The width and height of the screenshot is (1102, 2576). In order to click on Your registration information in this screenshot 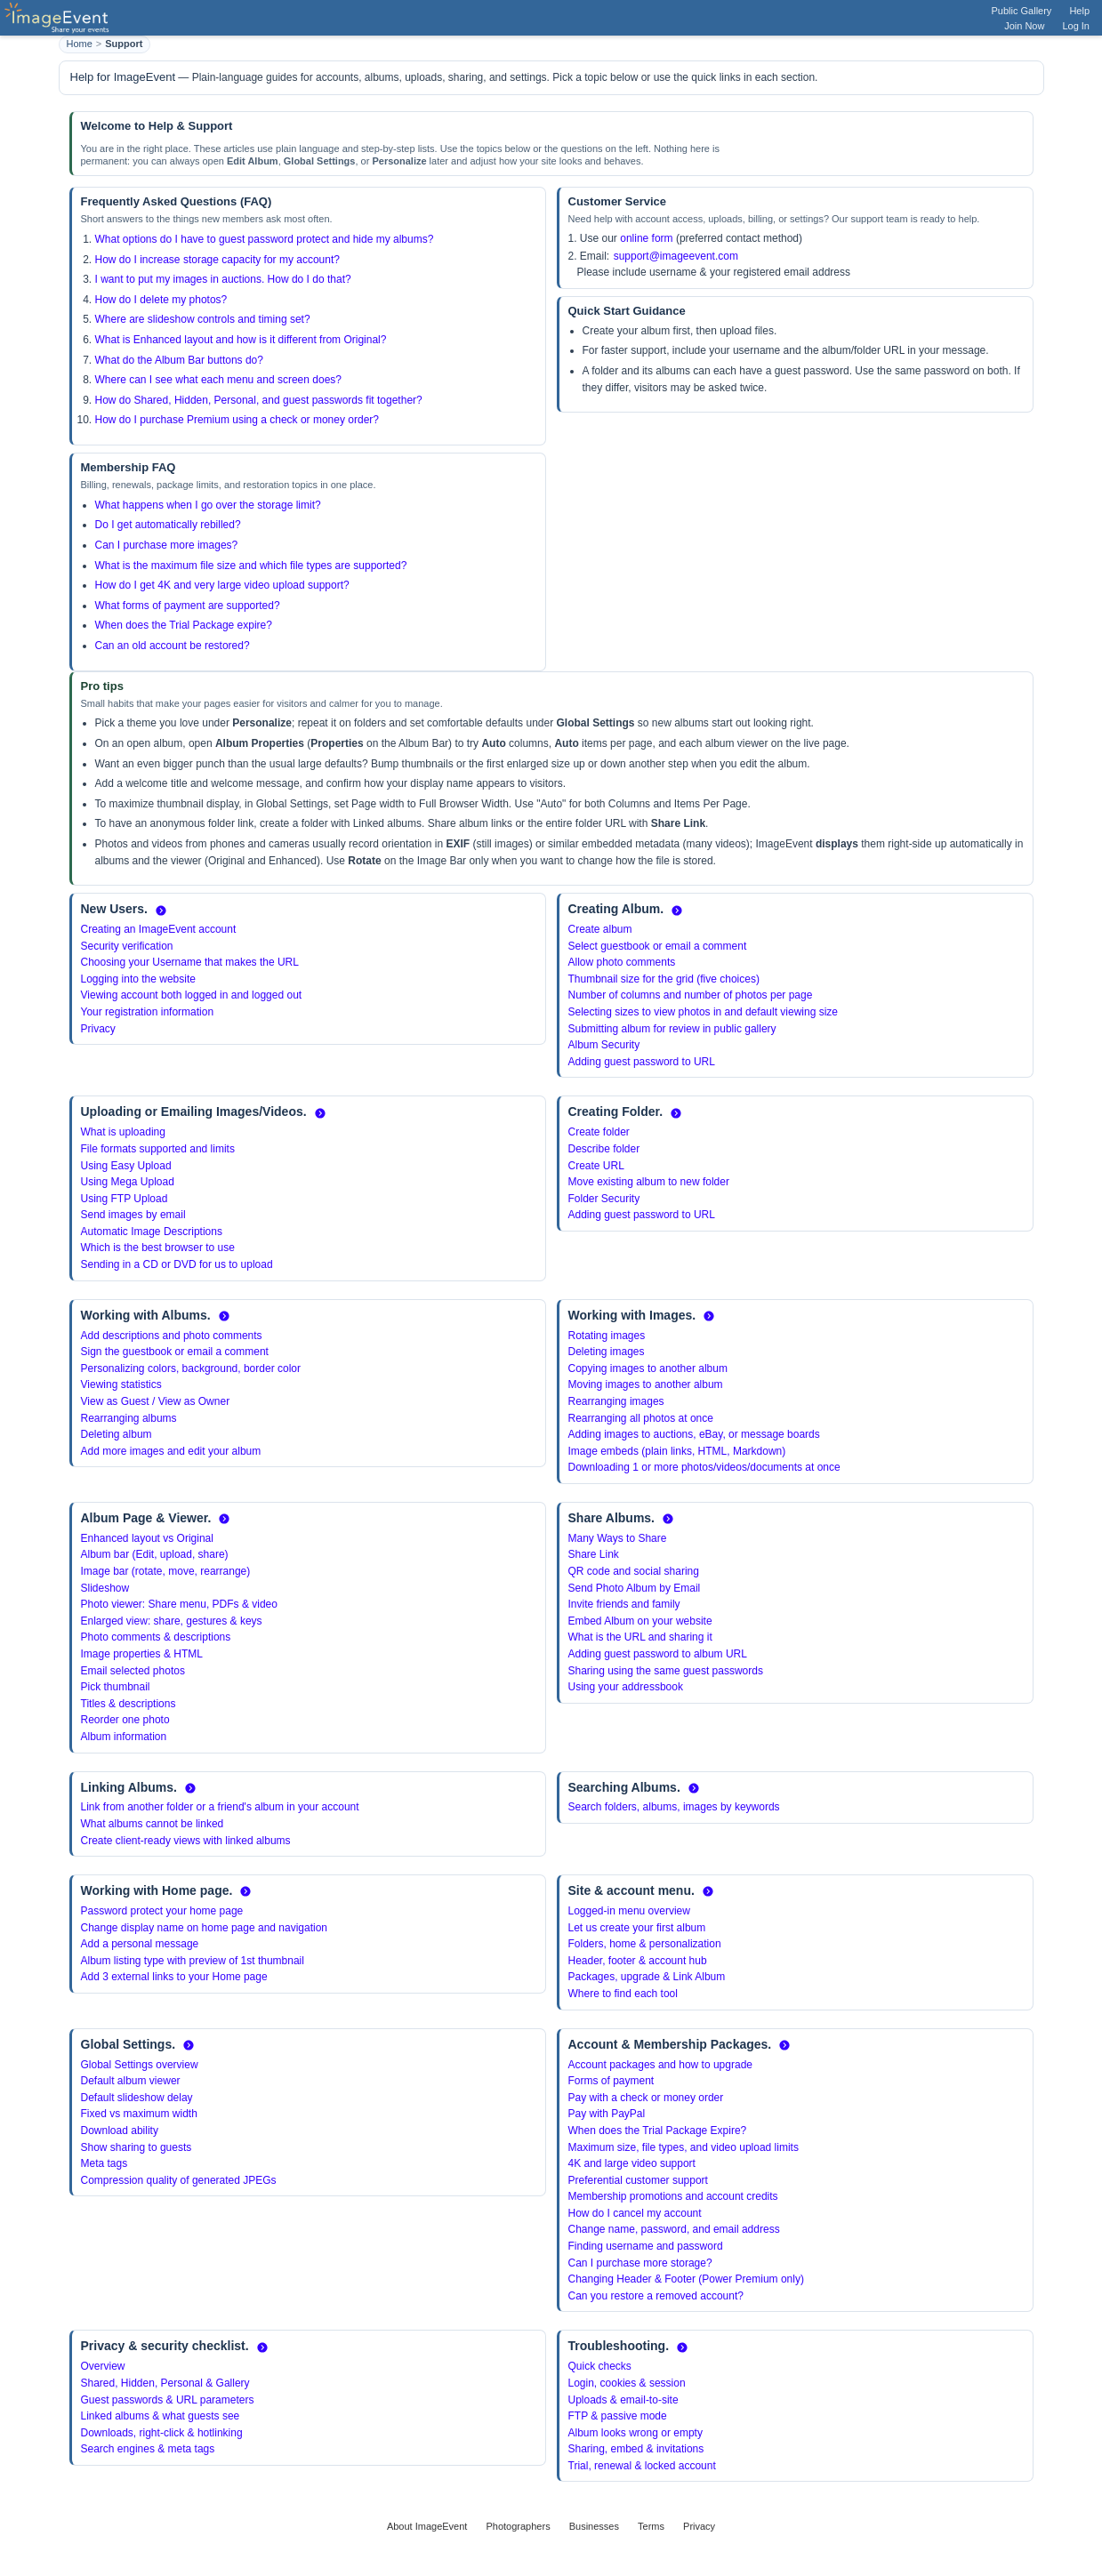, I will do `click(147, 1012)`.